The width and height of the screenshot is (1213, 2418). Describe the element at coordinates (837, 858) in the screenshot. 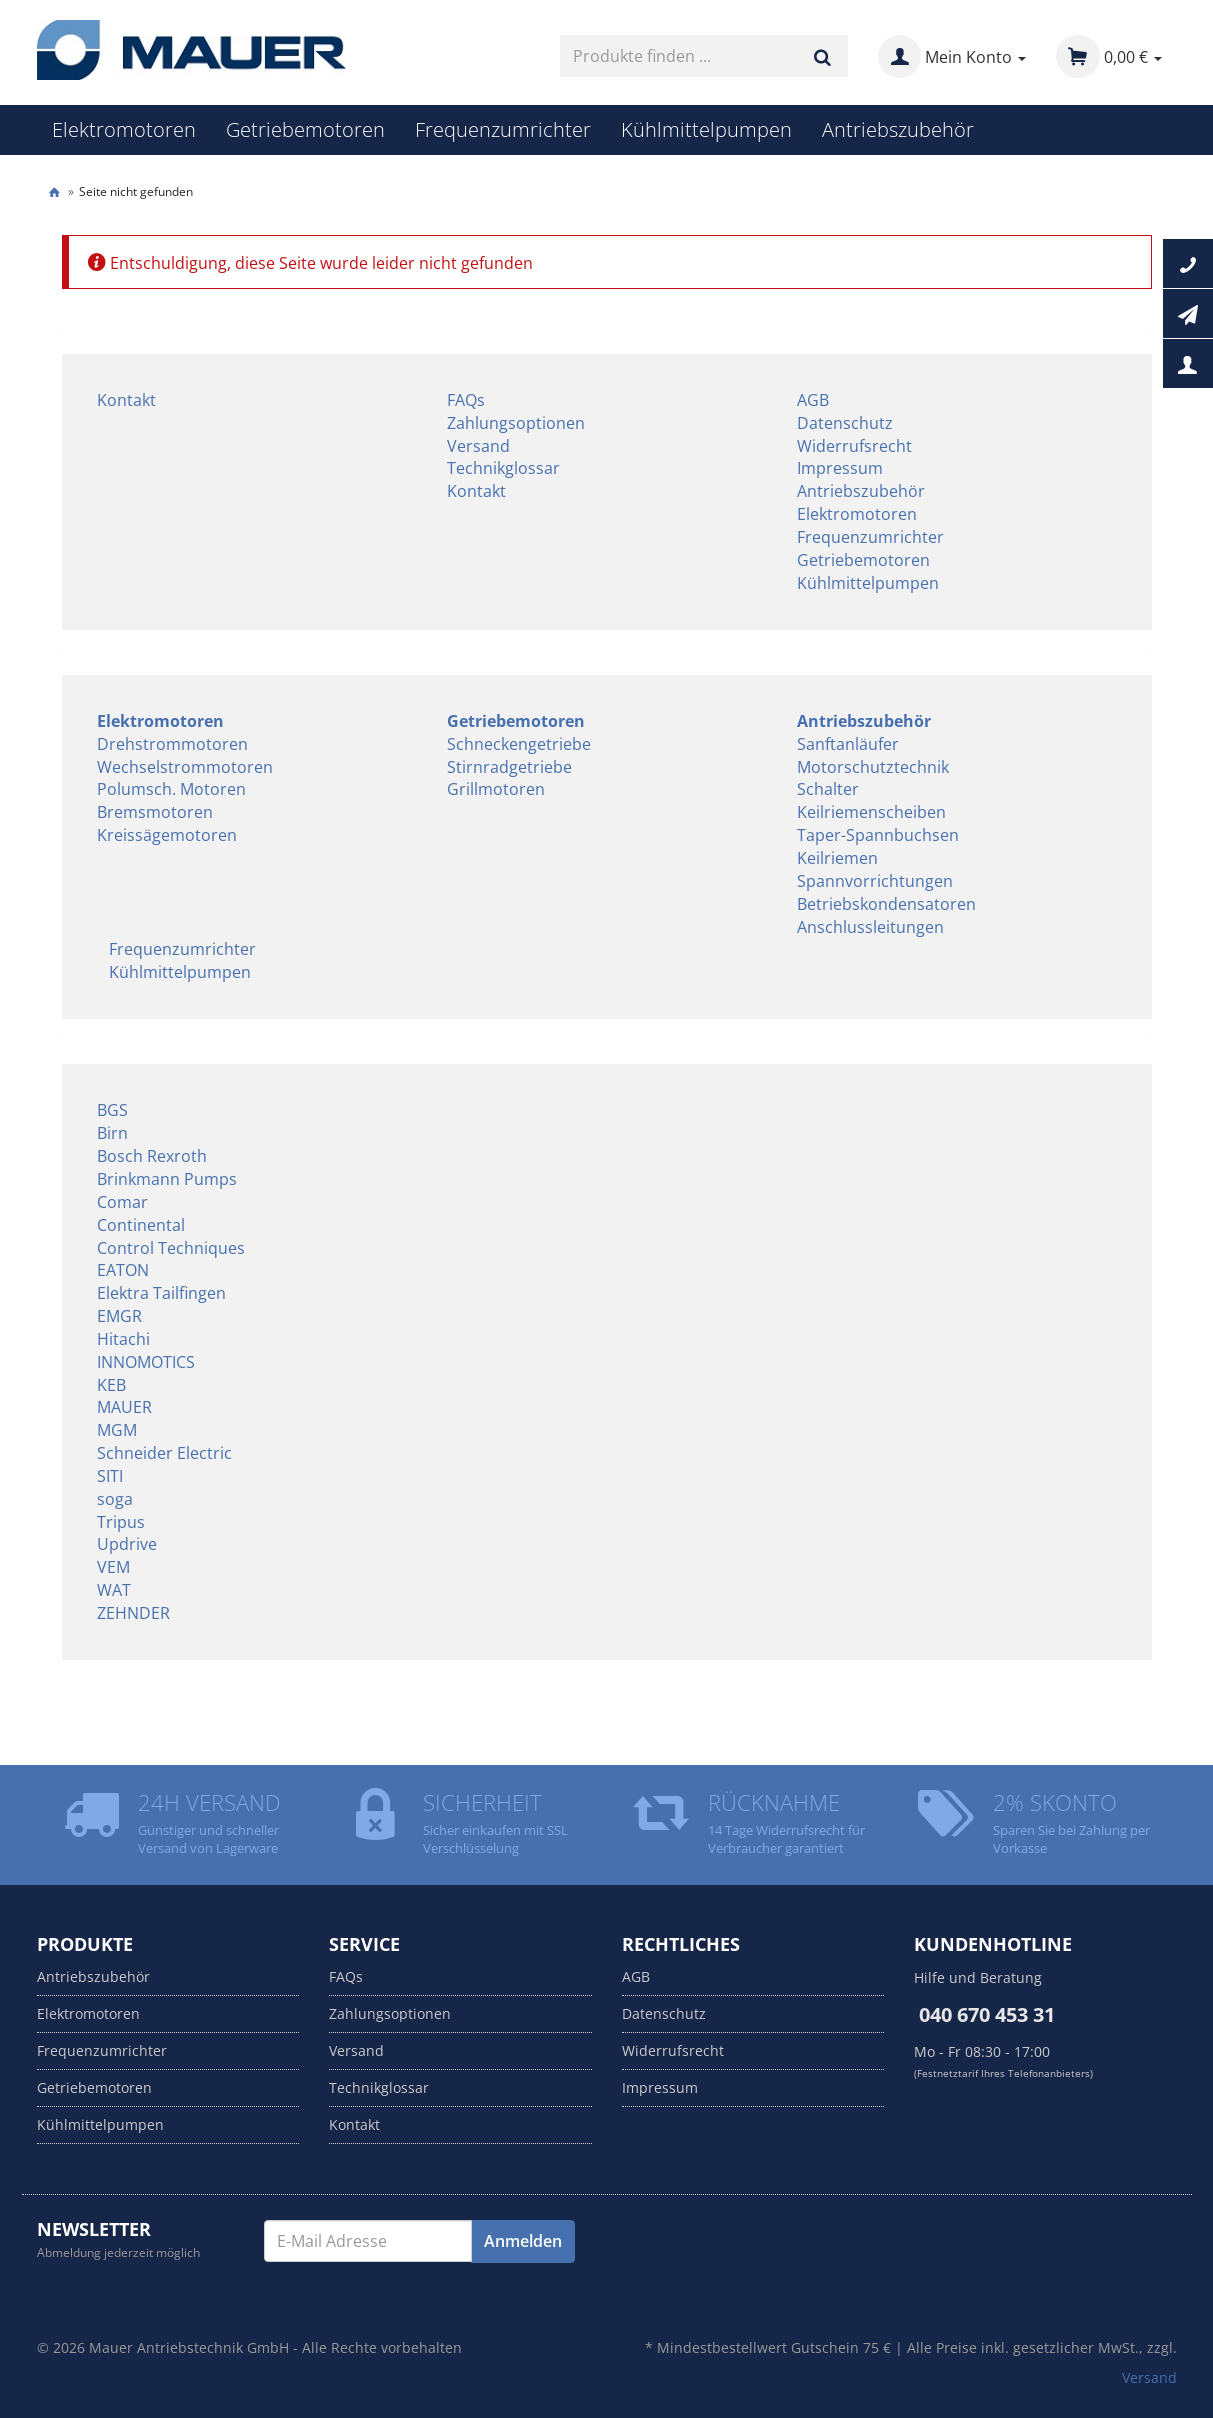

I see `Keilriemen` at that location.